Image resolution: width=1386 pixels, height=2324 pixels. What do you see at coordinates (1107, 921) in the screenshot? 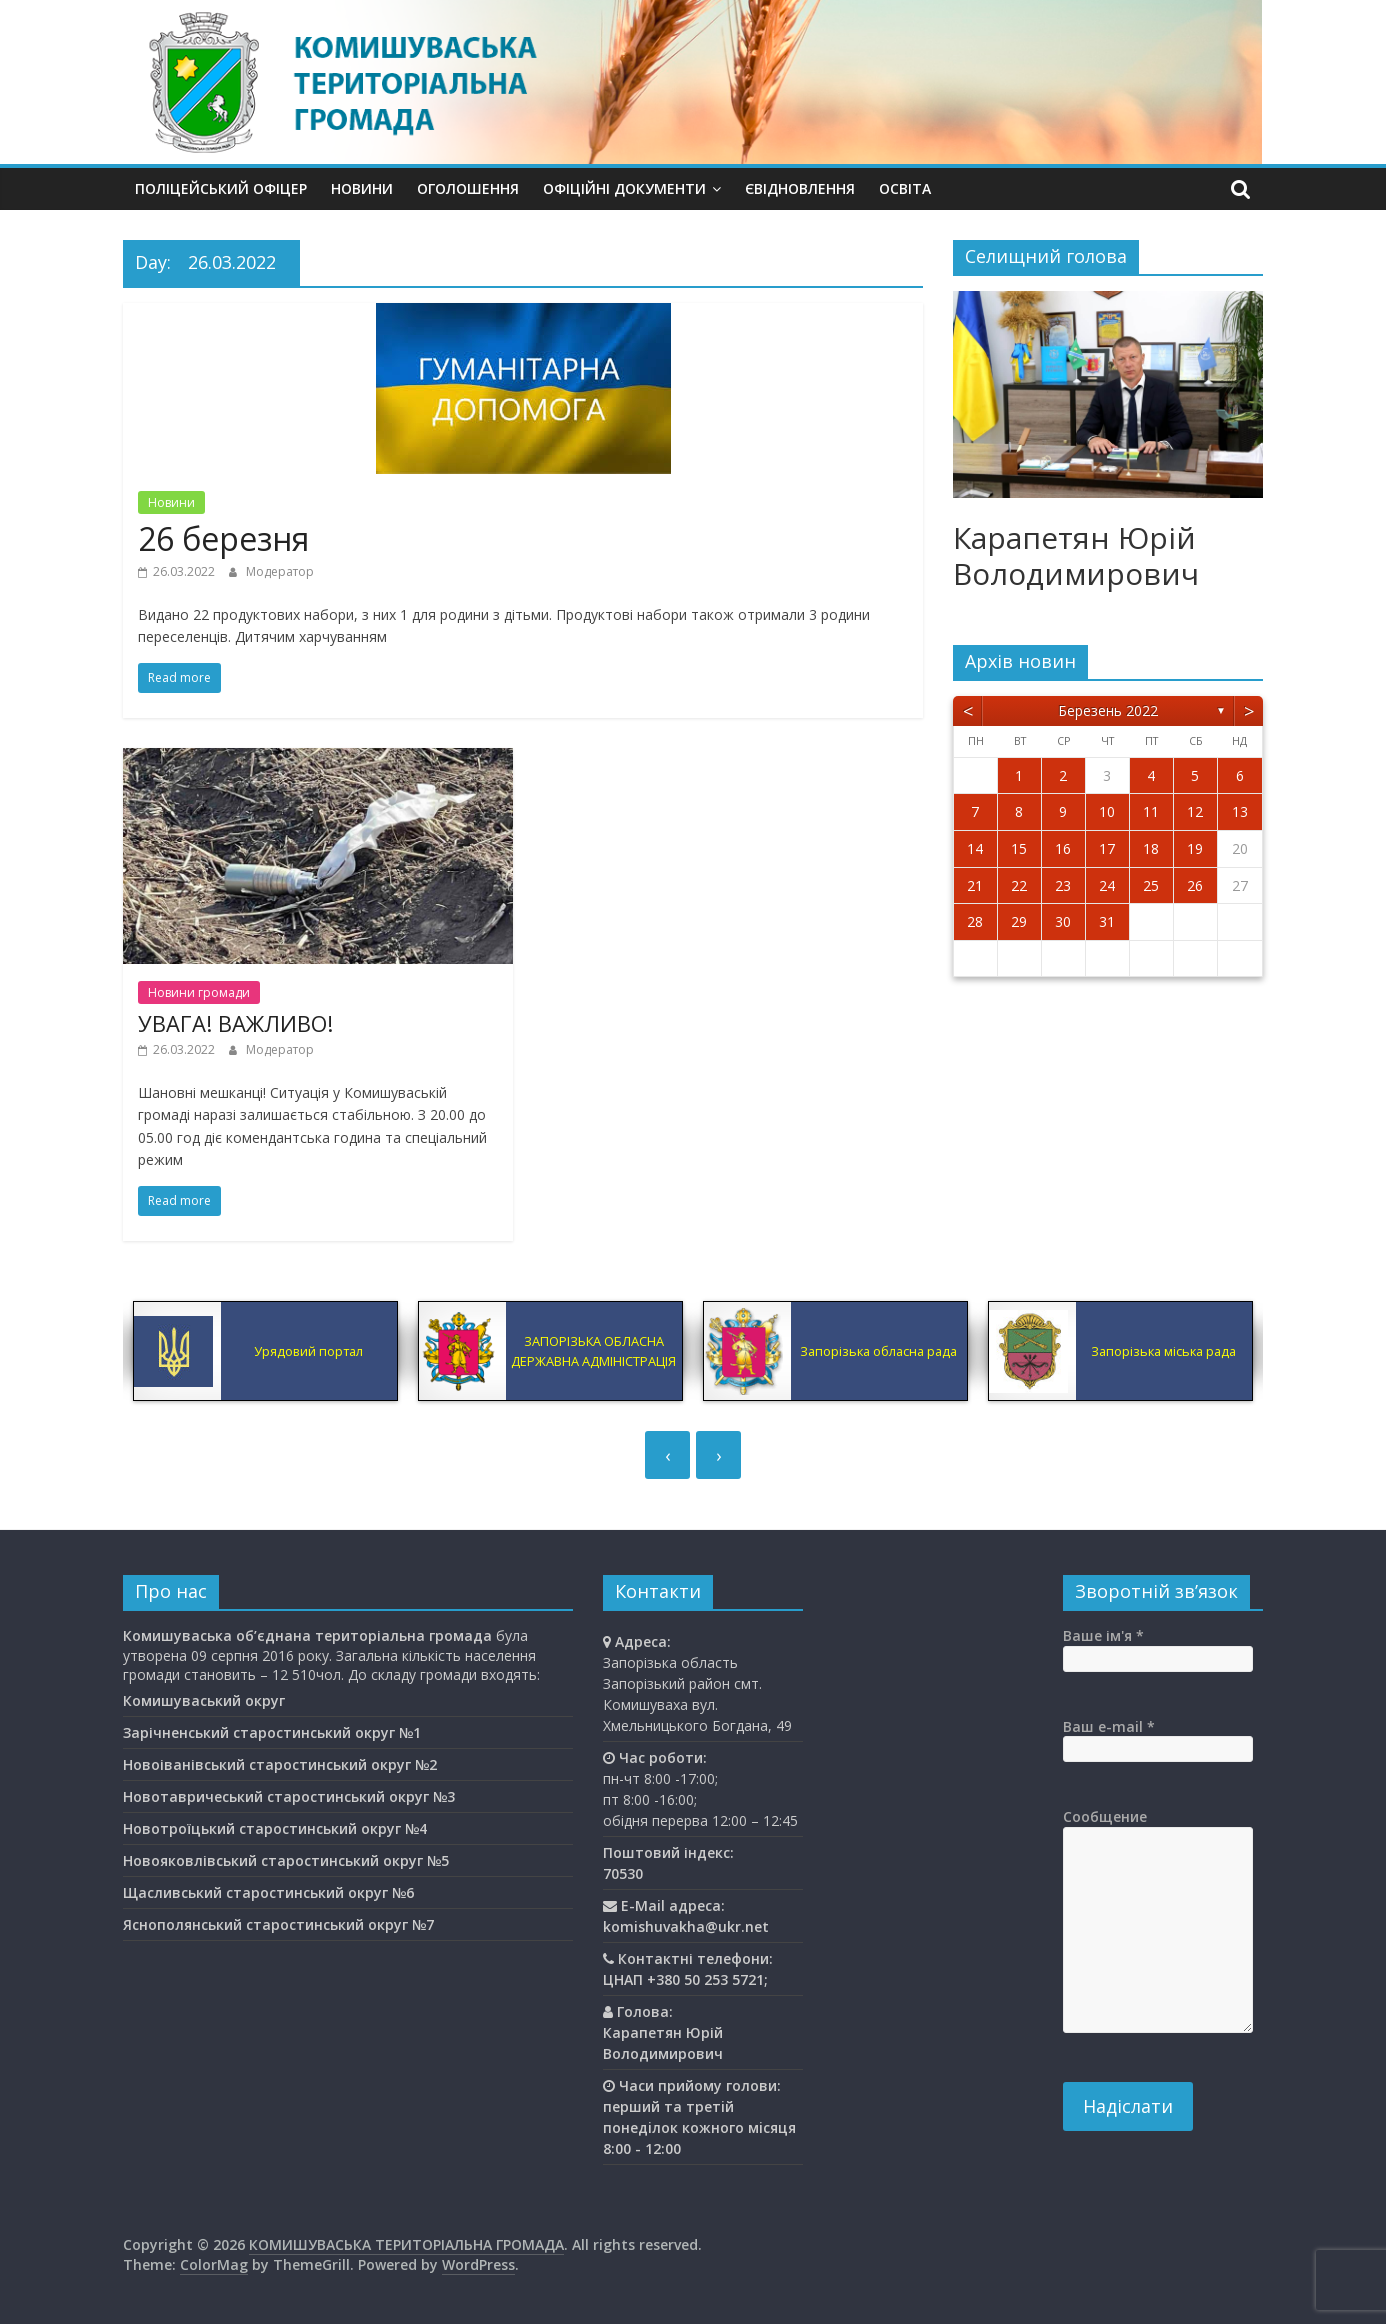
I see `31` at bounding box center [1107, 921].